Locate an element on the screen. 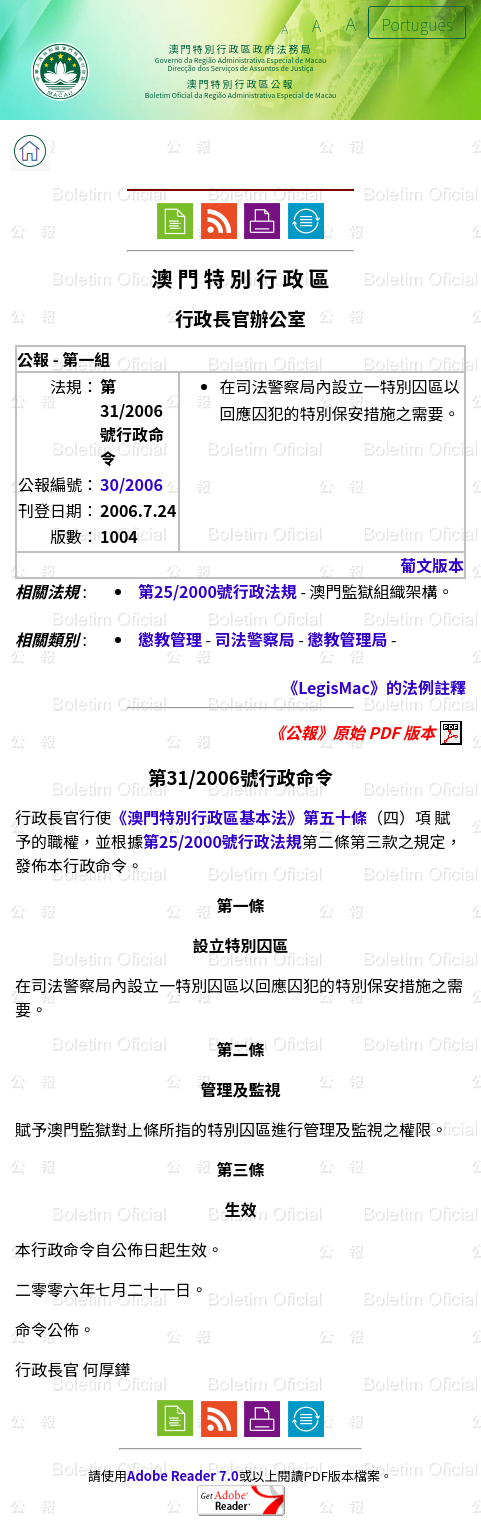  公報 - 第一組 is located at coordinates (63, 359).